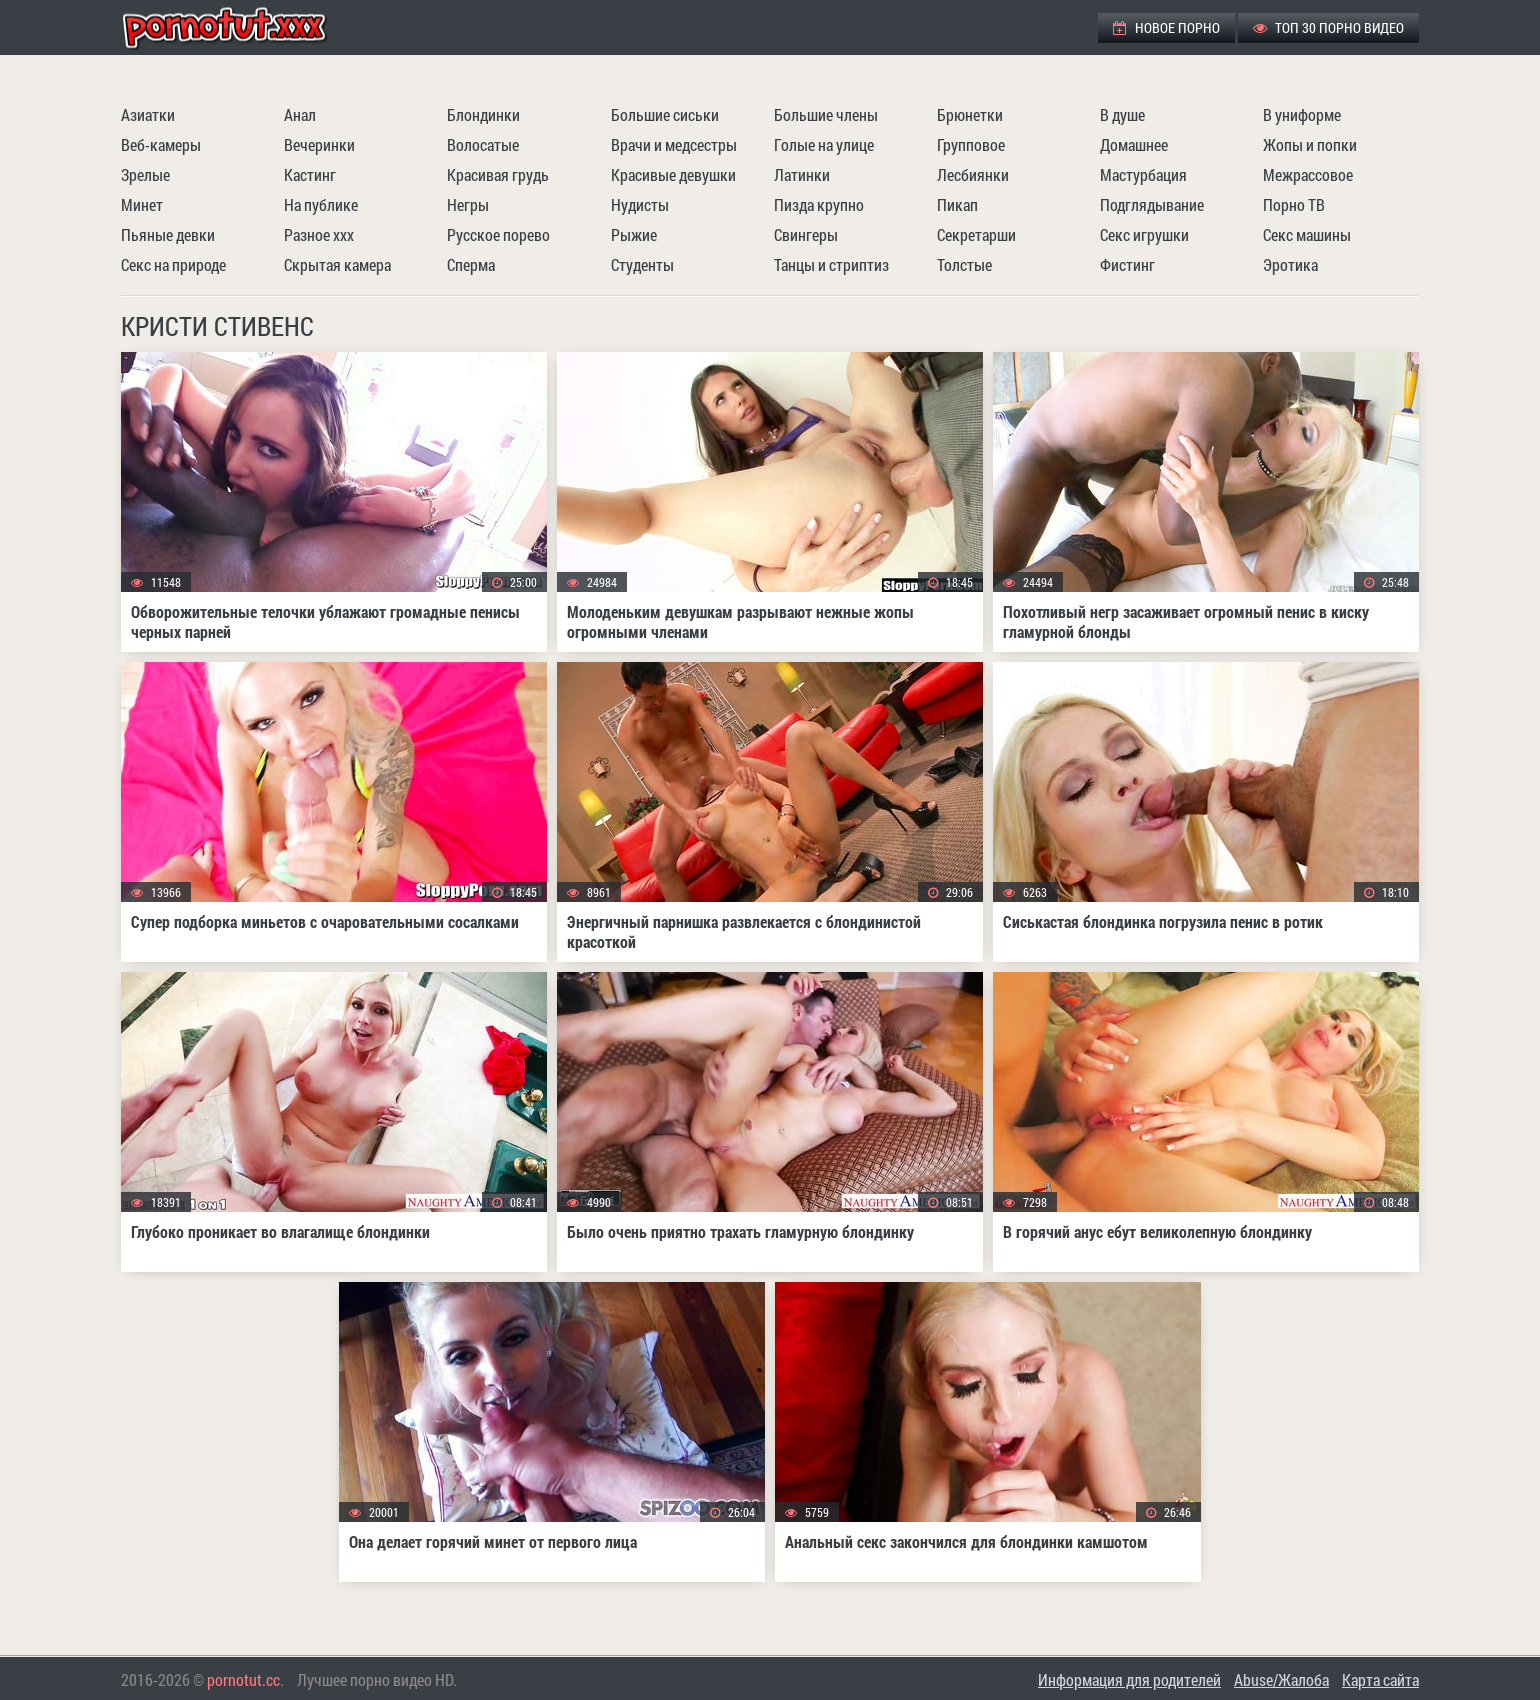 The image size is (1540, 1700). Describe the element at coordinates (642, 264) in the screenshot. I see `Студенты` at that location.